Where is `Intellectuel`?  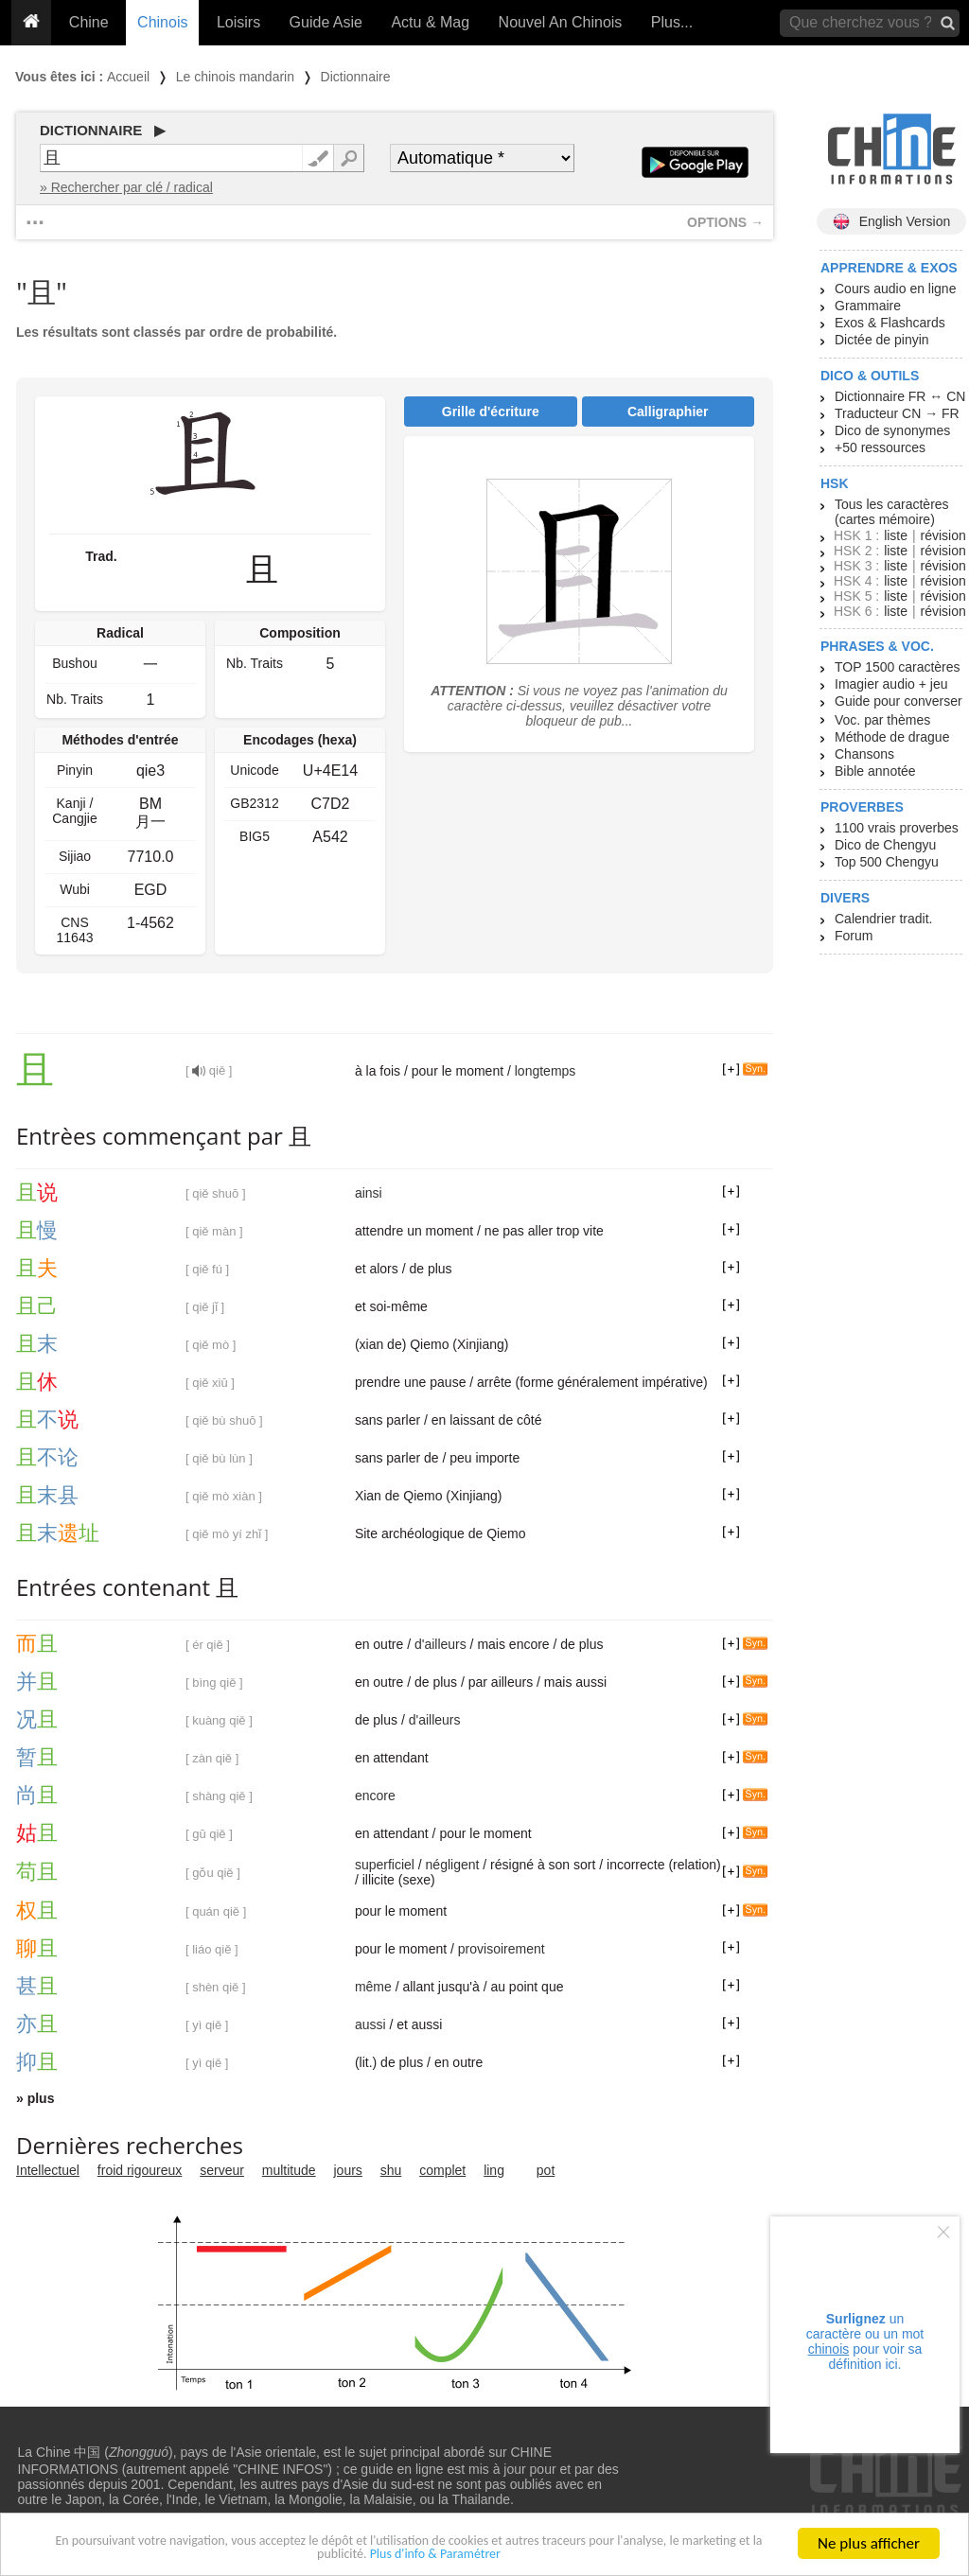
Intellectuel is located at coordinates (47, 2170).